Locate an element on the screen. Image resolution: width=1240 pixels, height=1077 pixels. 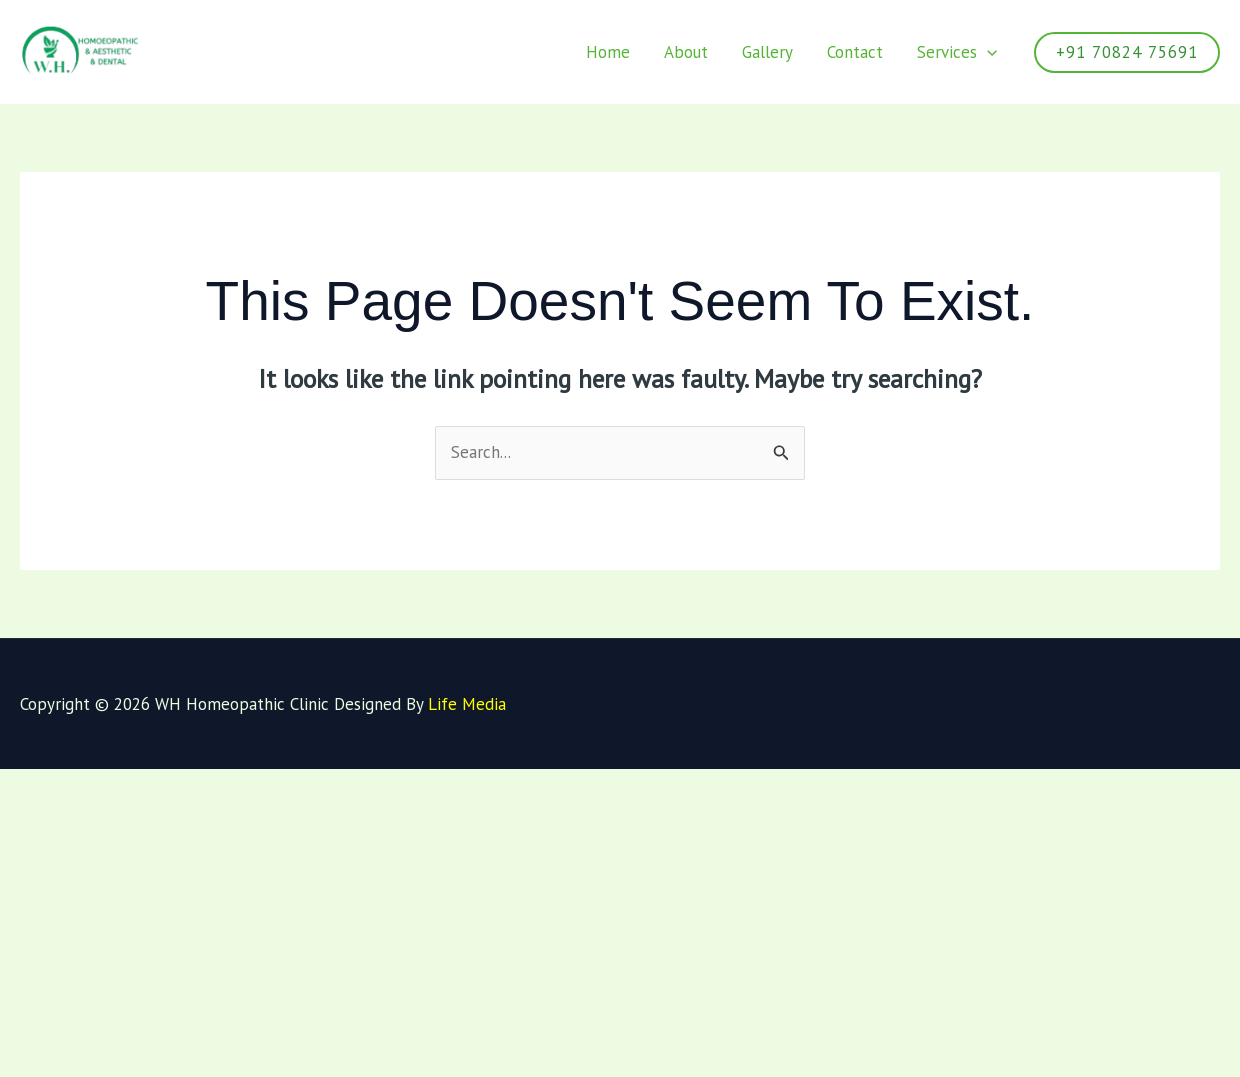
About is located at coordinates (686, 52).